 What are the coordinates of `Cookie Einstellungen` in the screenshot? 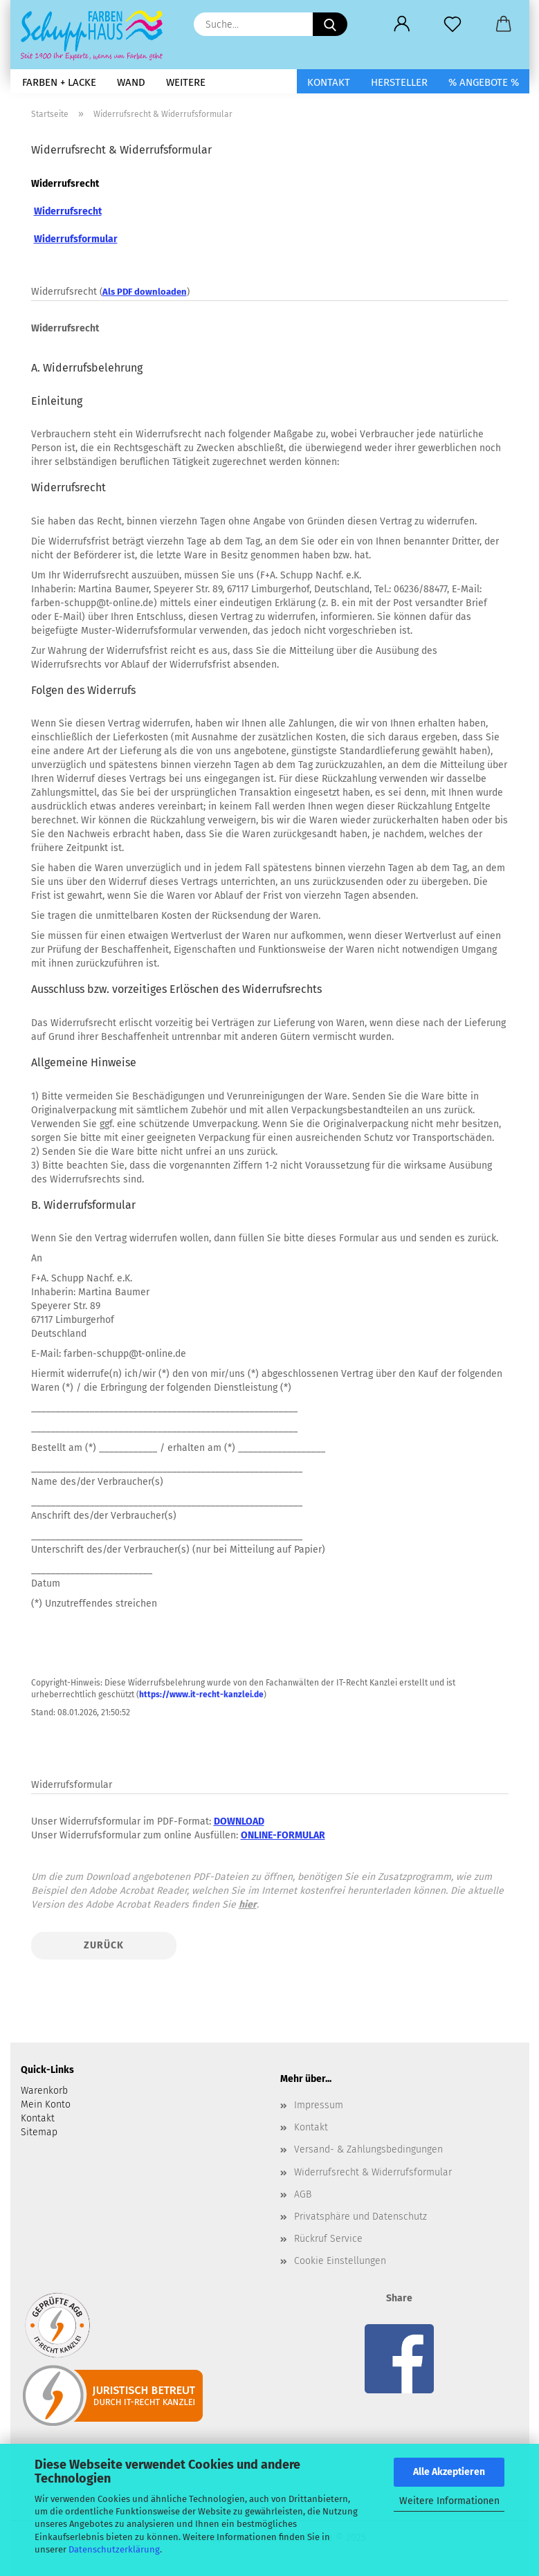 It's located at (340, 2261).